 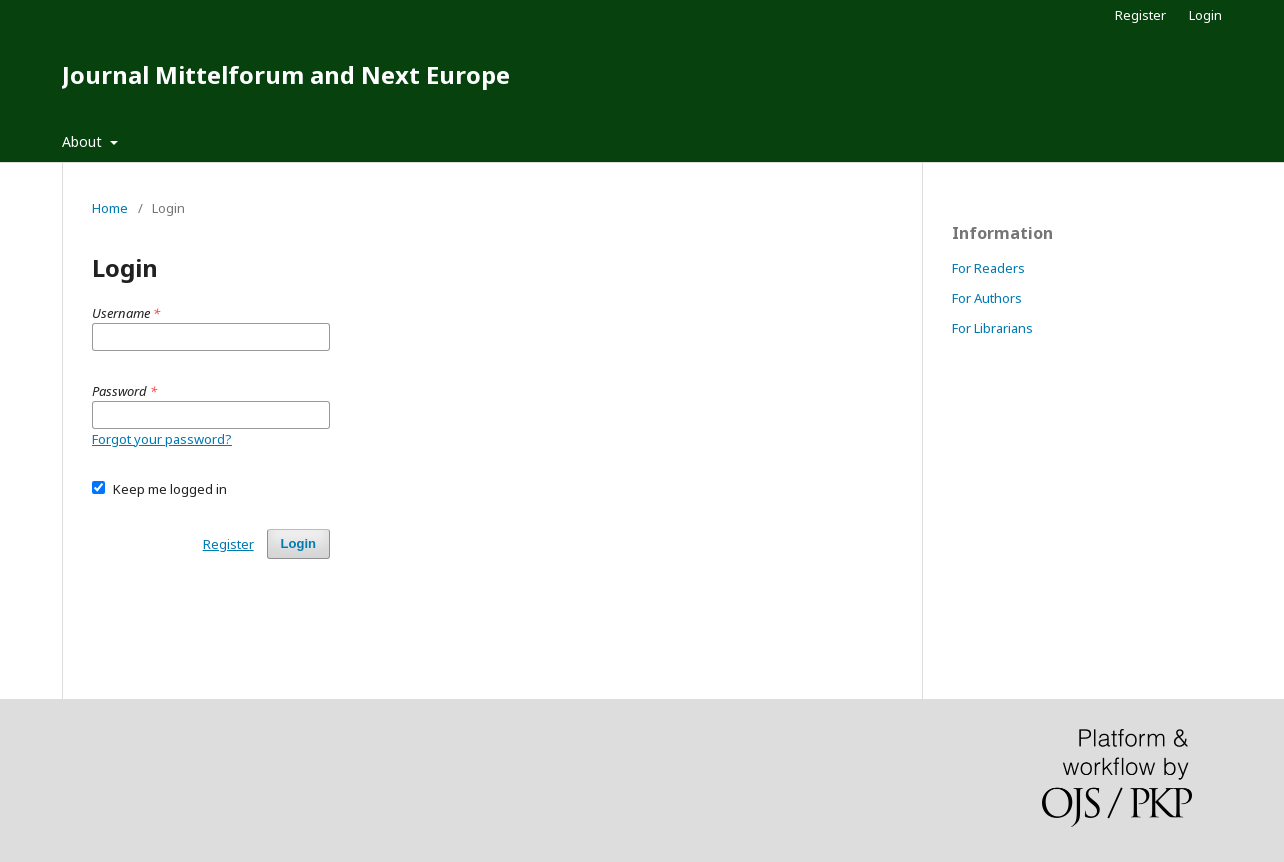 What do you see at coordinates (988, 268) in the screenshot?
I see `For Readers` at bounding box center [988, 268].